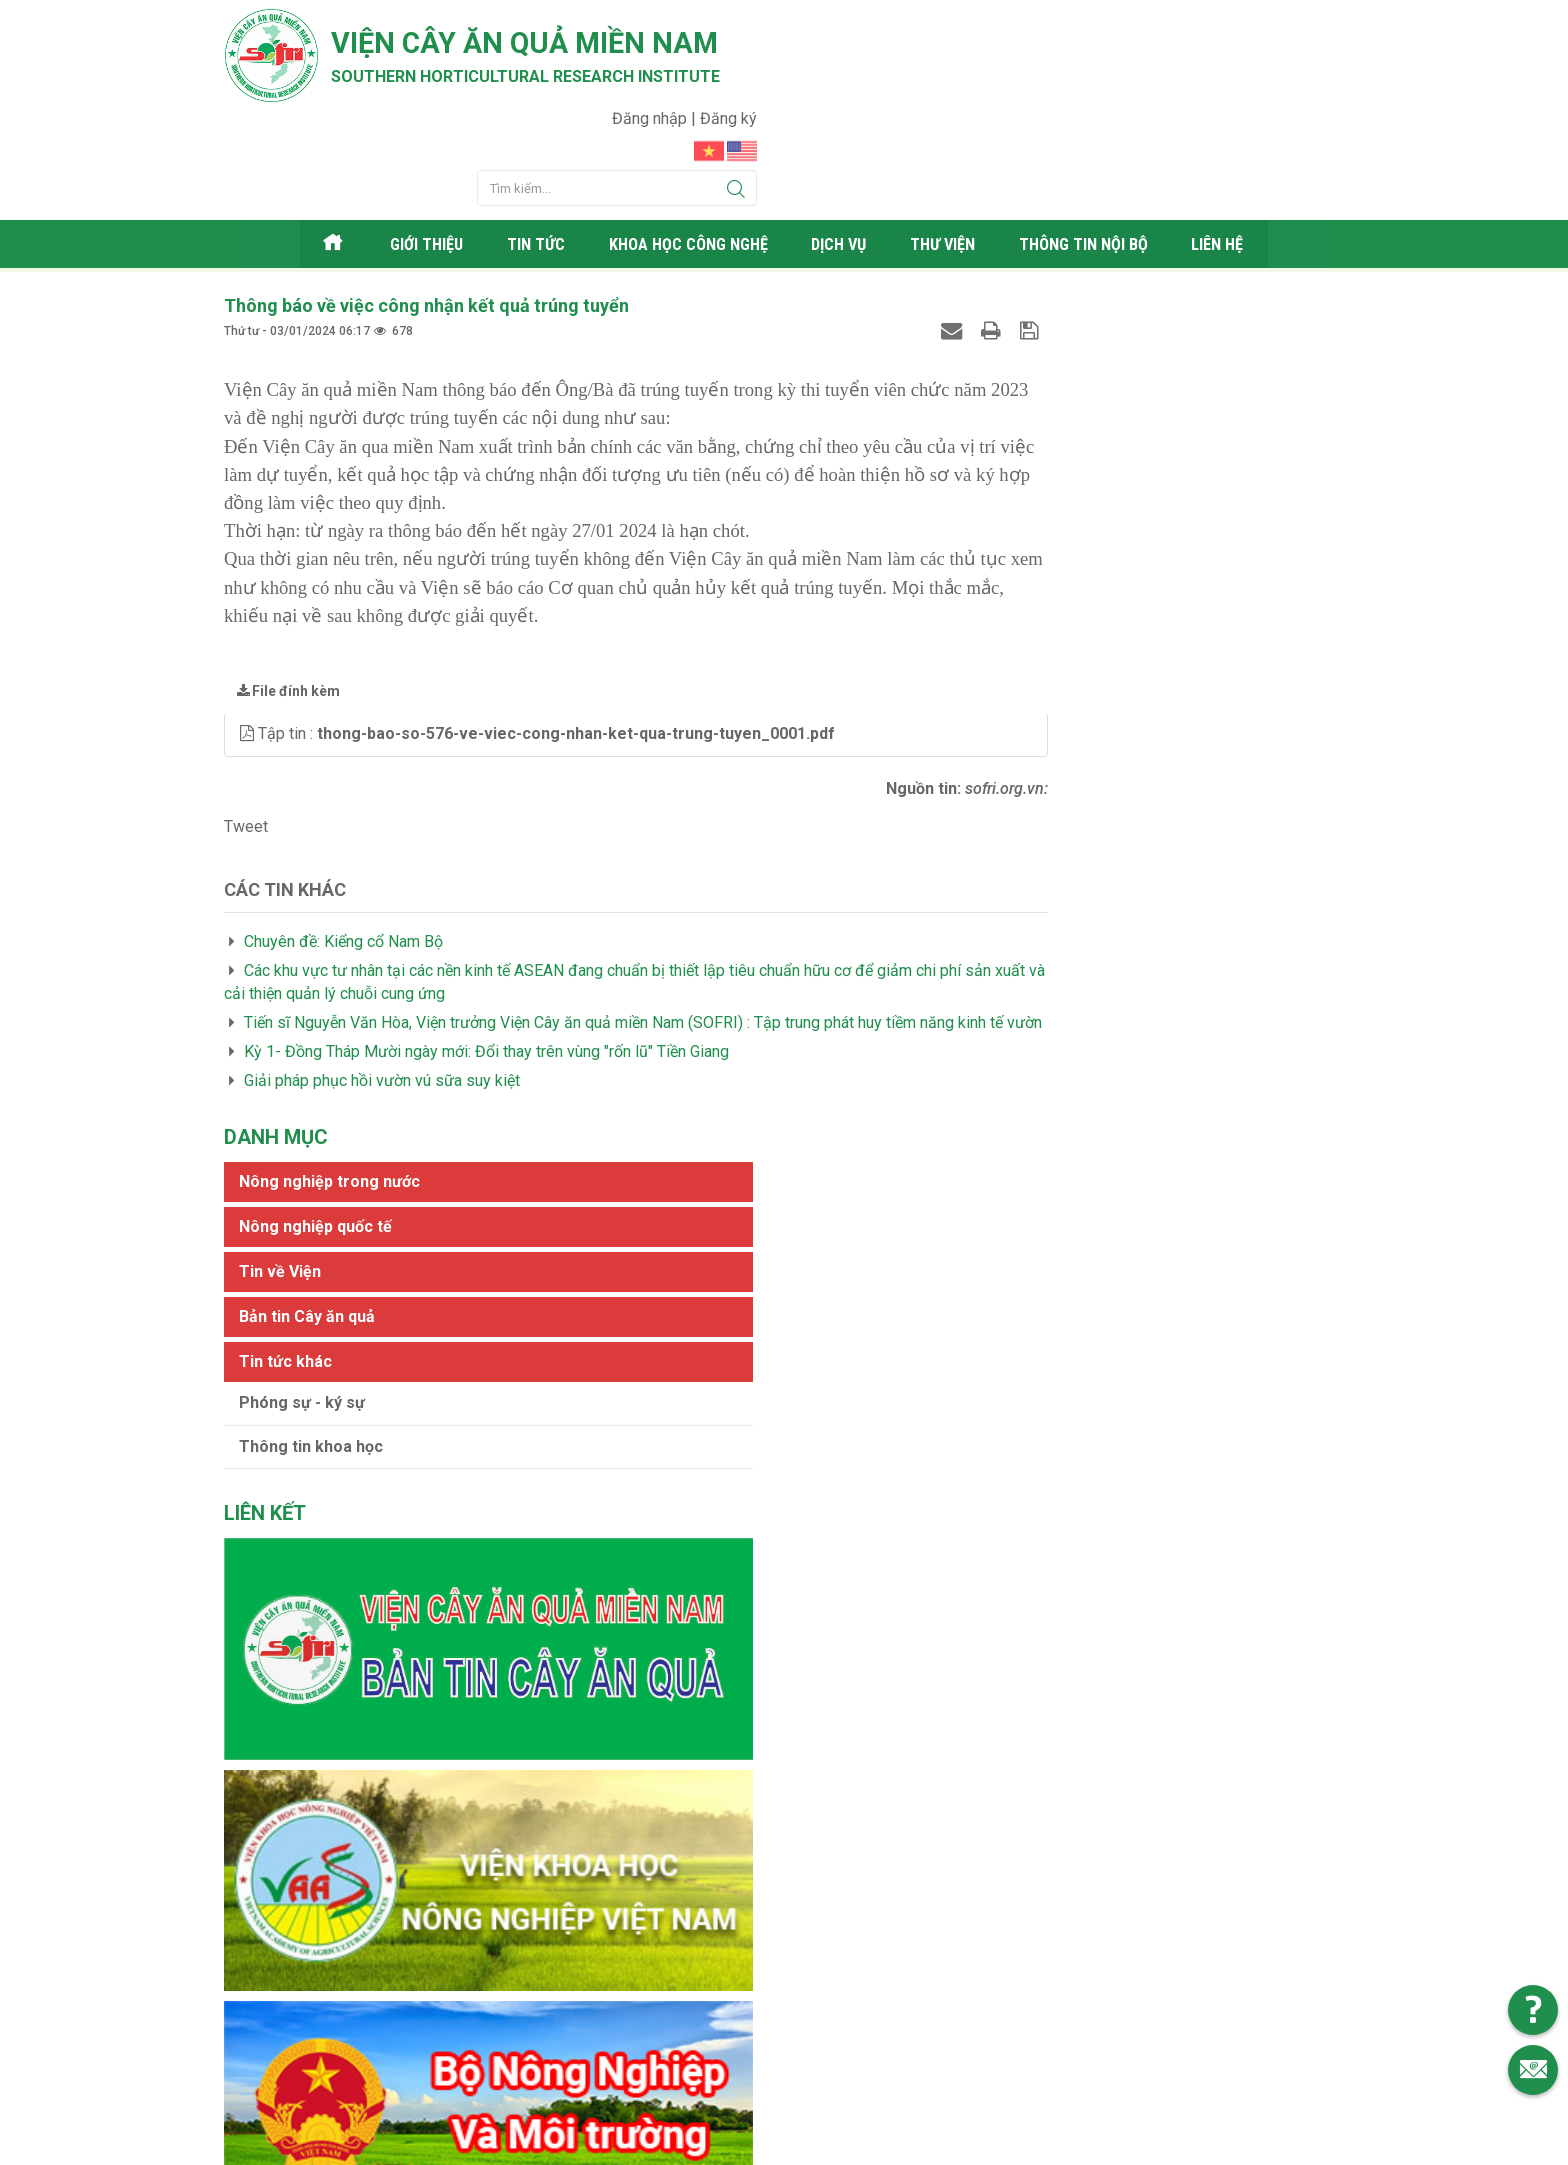  Describe the element at coordinates (1089, 259) in the screenshot. I see `Nông nghiệp trong nước` at that location.